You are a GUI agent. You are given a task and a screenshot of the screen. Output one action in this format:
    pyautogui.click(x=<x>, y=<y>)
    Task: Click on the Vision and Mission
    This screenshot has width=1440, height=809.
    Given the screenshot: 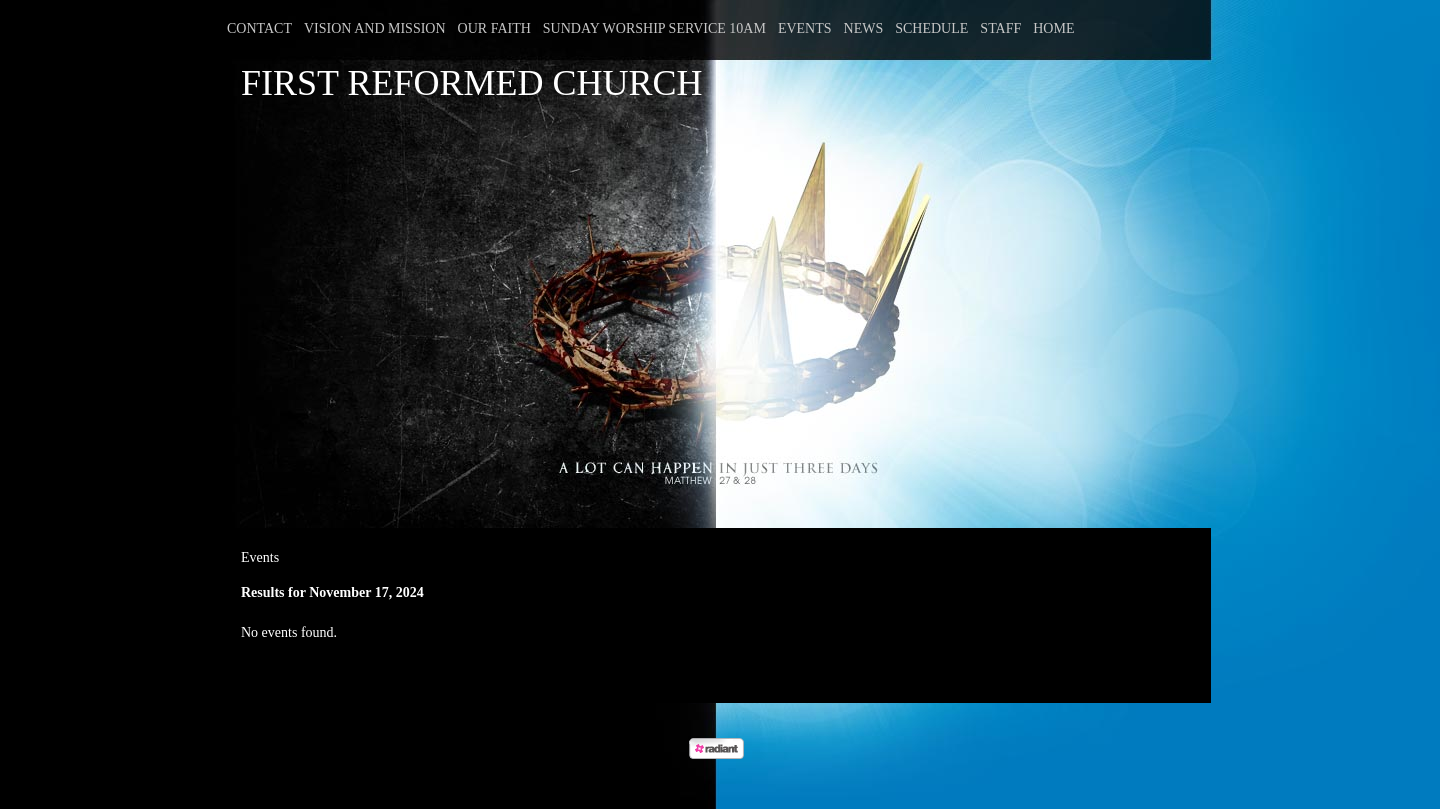 What is the action you would take?
    pyautogui.click(x=375, y=28)
    